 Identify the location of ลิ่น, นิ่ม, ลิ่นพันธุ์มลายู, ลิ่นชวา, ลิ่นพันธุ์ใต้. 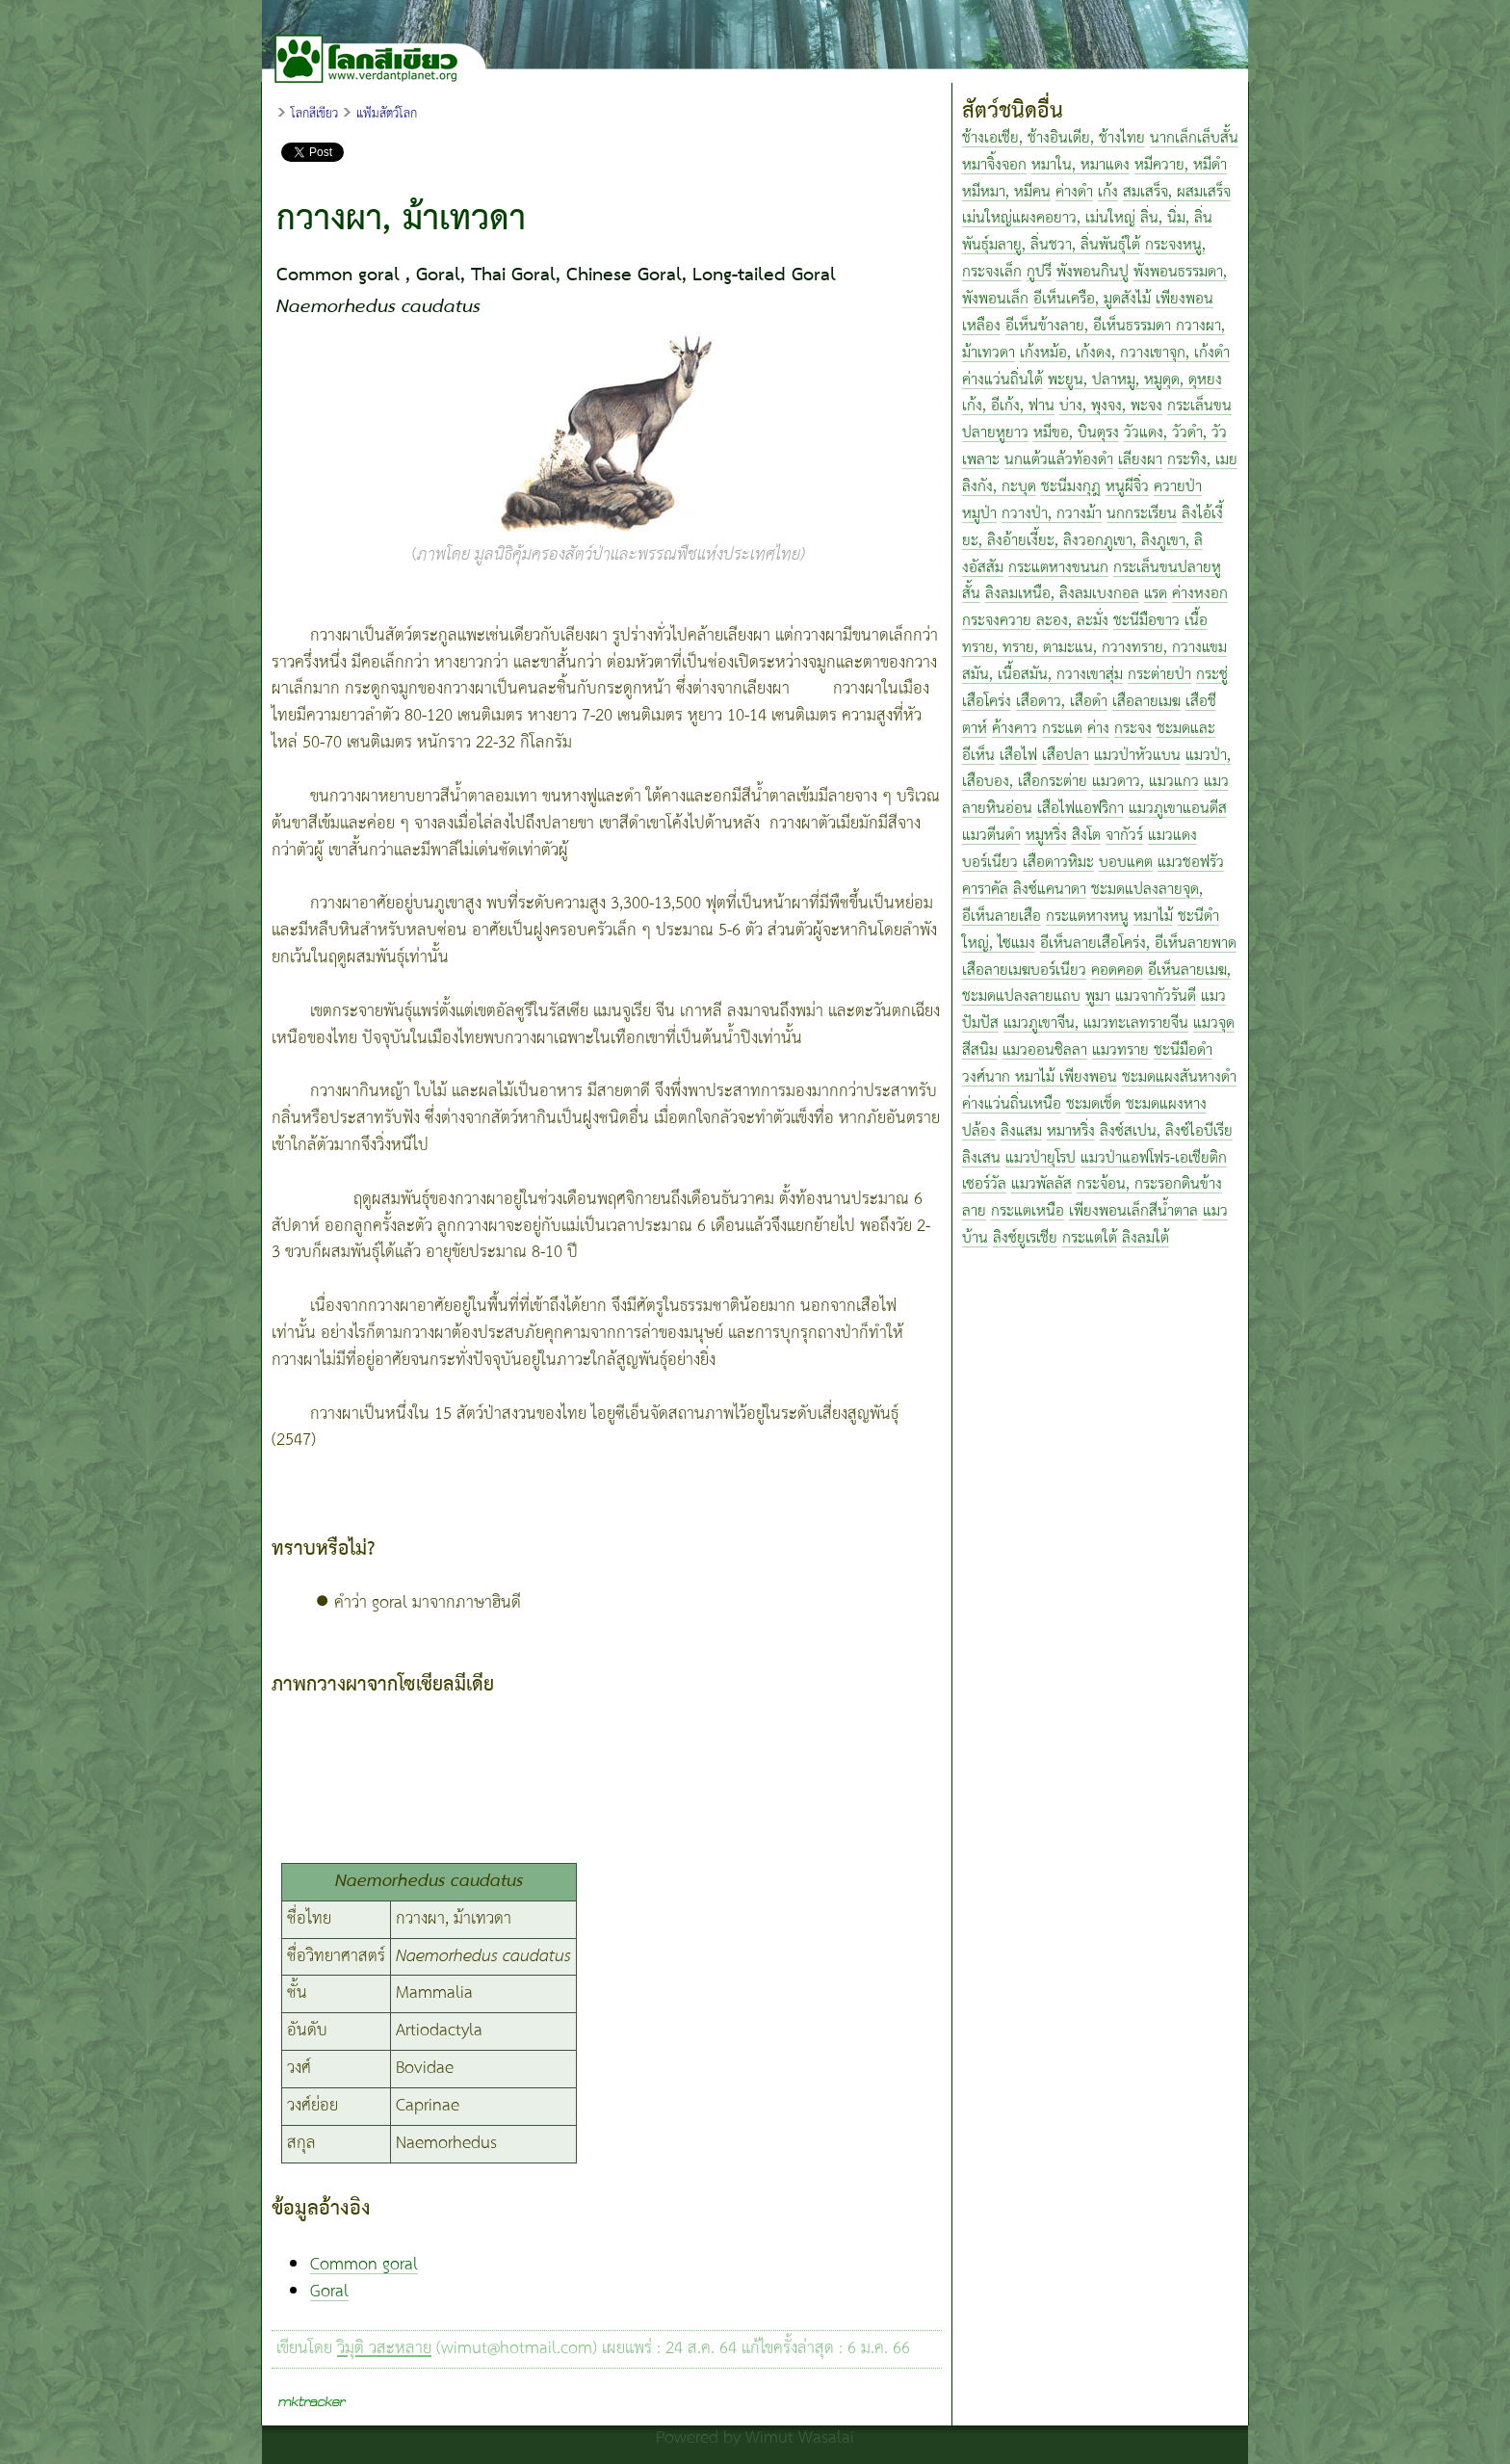
(1087, 231).